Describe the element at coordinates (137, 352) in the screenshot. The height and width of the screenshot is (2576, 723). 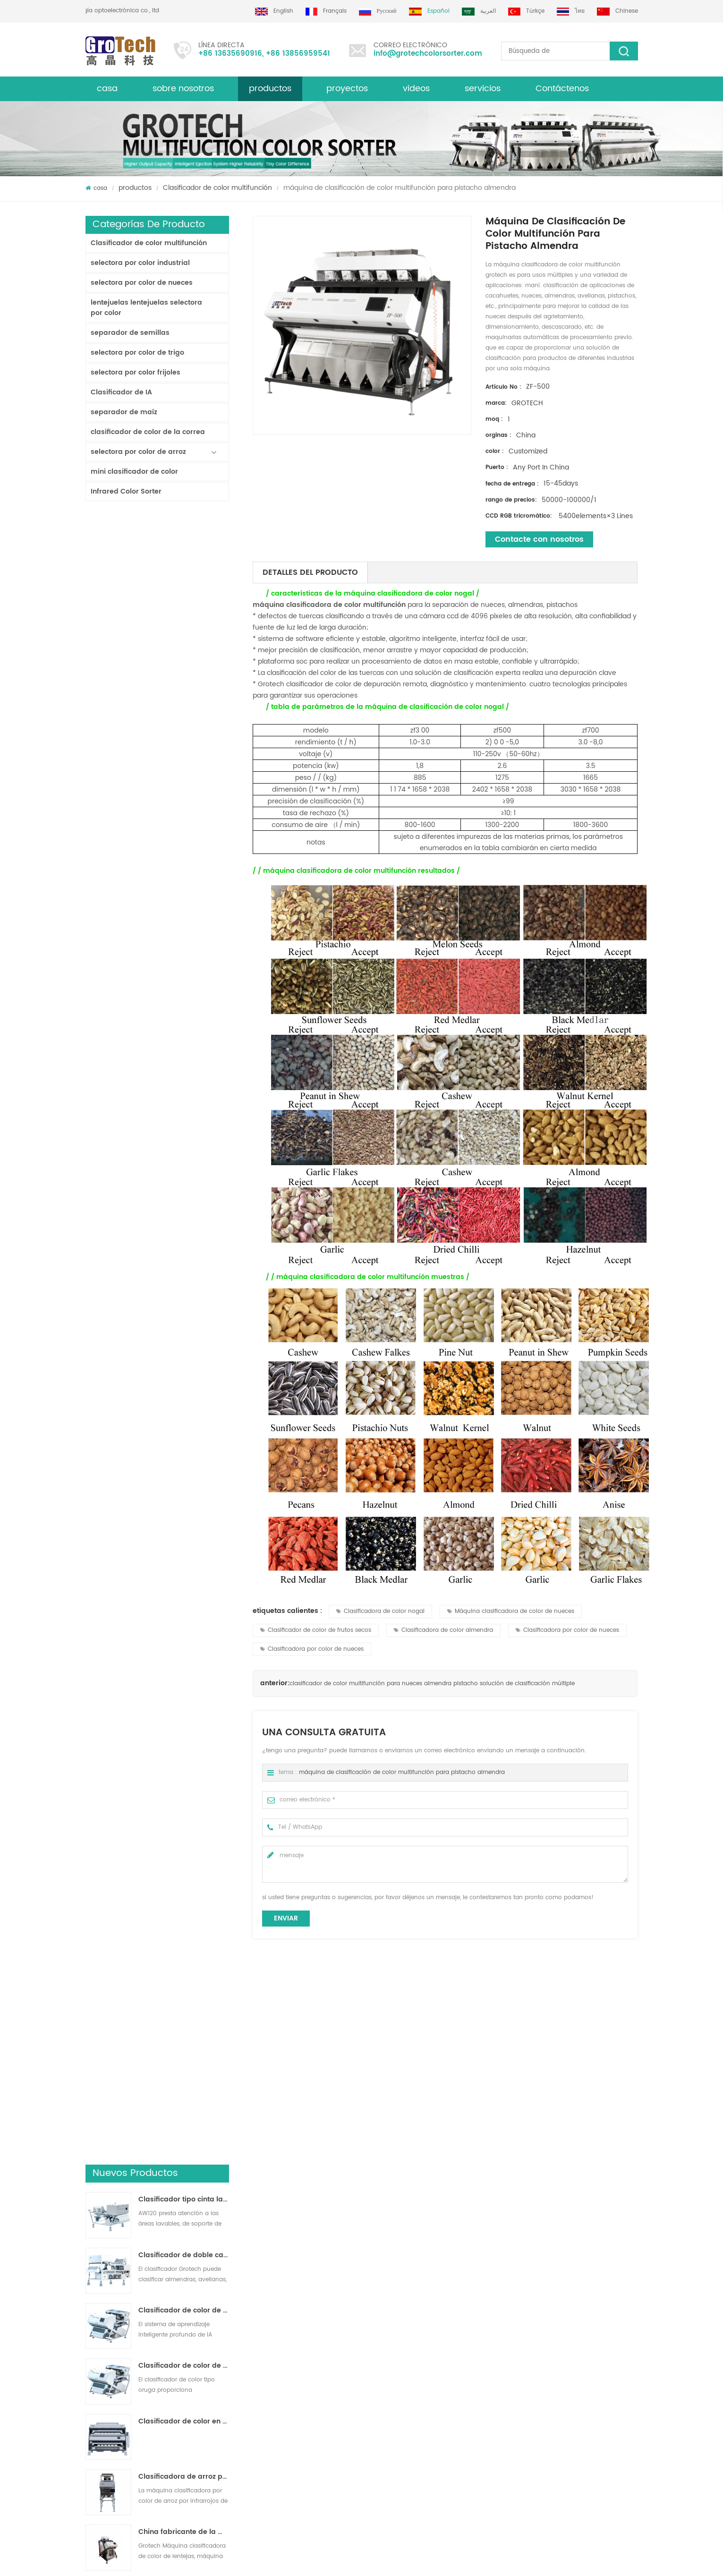
I see `selectora por color de trigo` at that location.